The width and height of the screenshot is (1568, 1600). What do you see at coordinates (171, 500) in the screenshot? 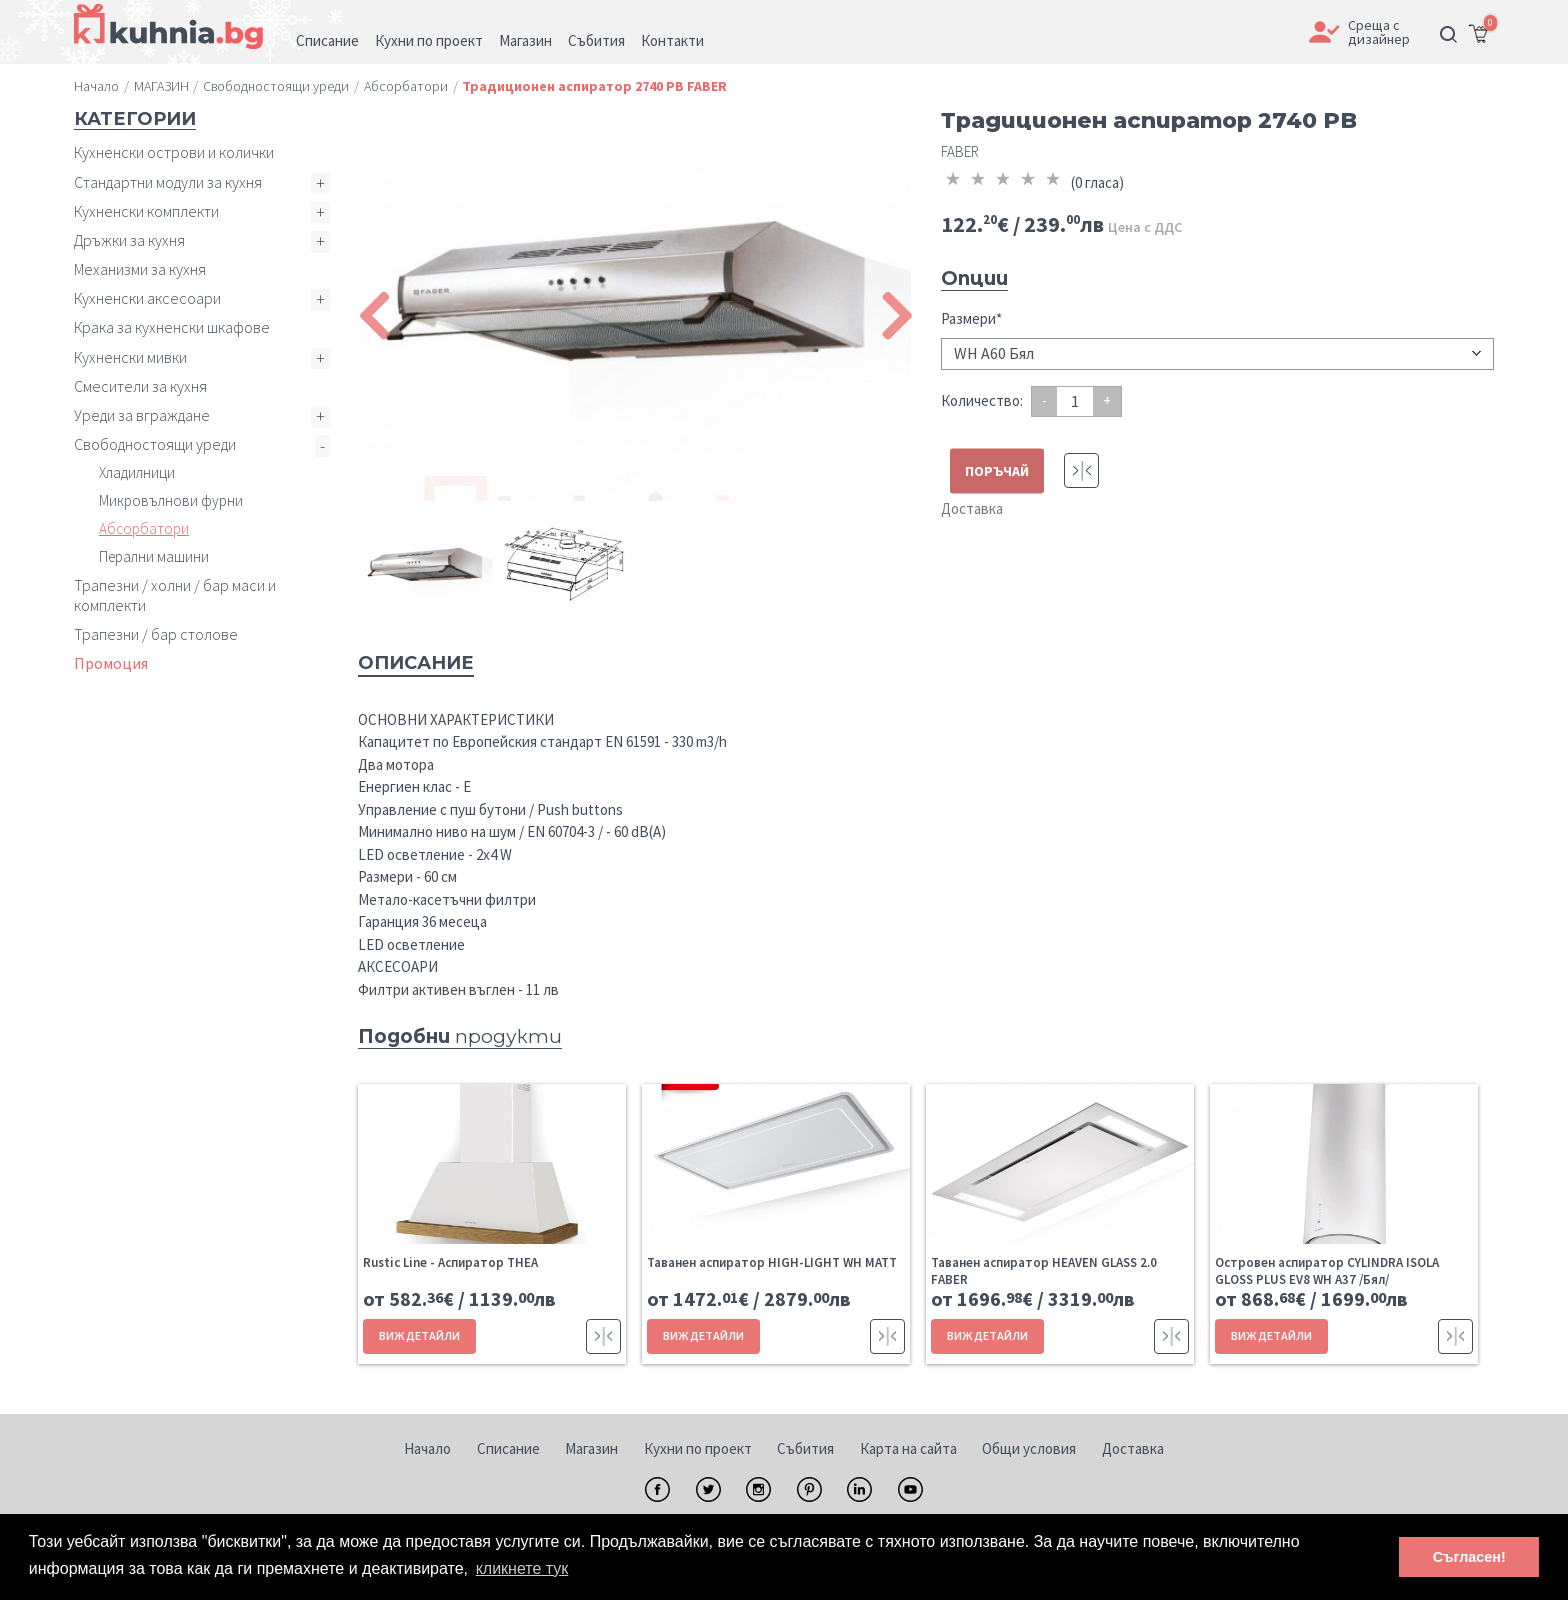
I see `Микровълнови фурни` at bounding box center [171, 500].